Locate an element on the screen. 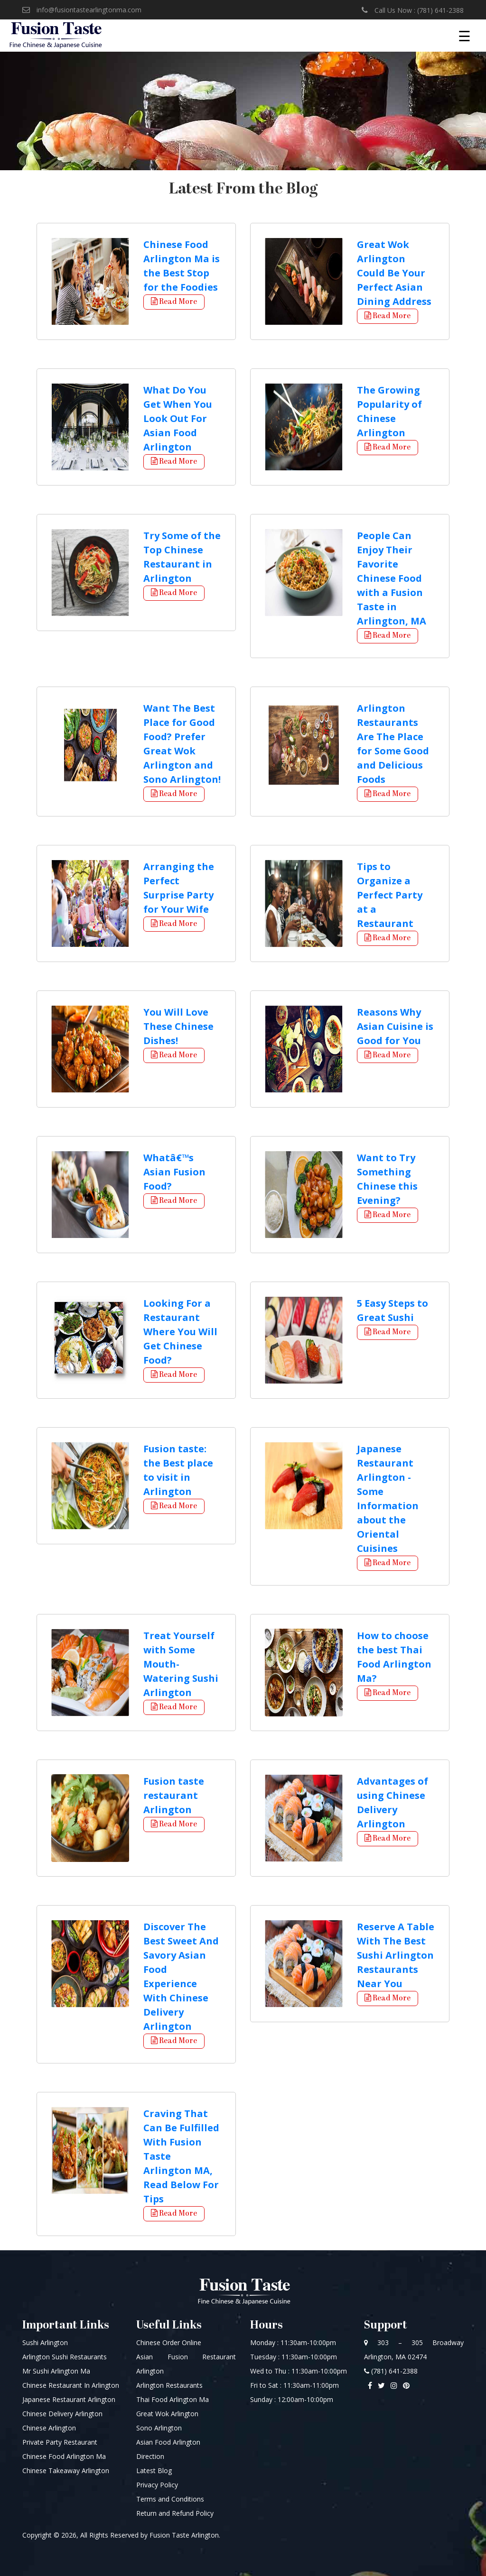  Chinese Arlington is located at coordinates (49, 2427).